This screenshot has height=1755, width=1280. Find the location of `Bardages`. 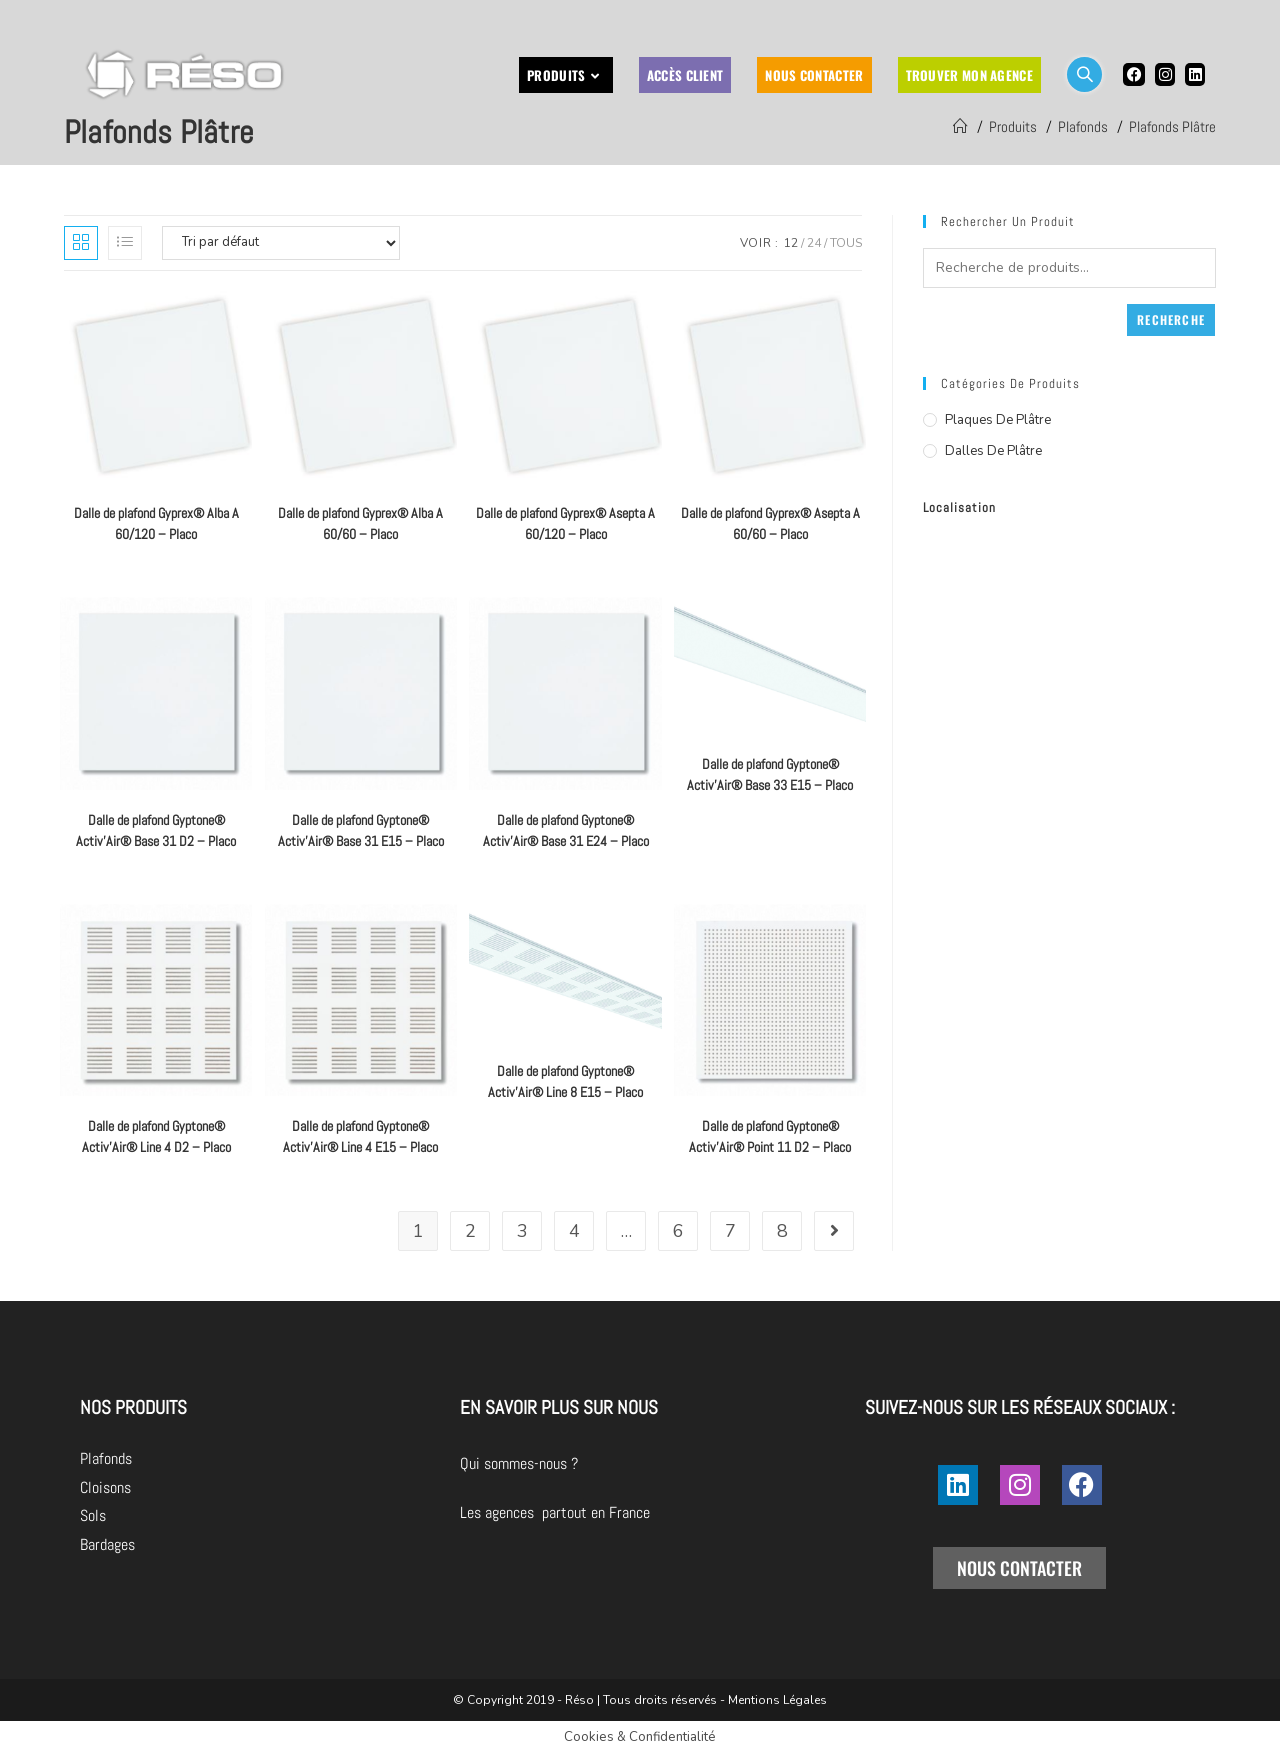

Bardages is located at coordinates (107, 1544).